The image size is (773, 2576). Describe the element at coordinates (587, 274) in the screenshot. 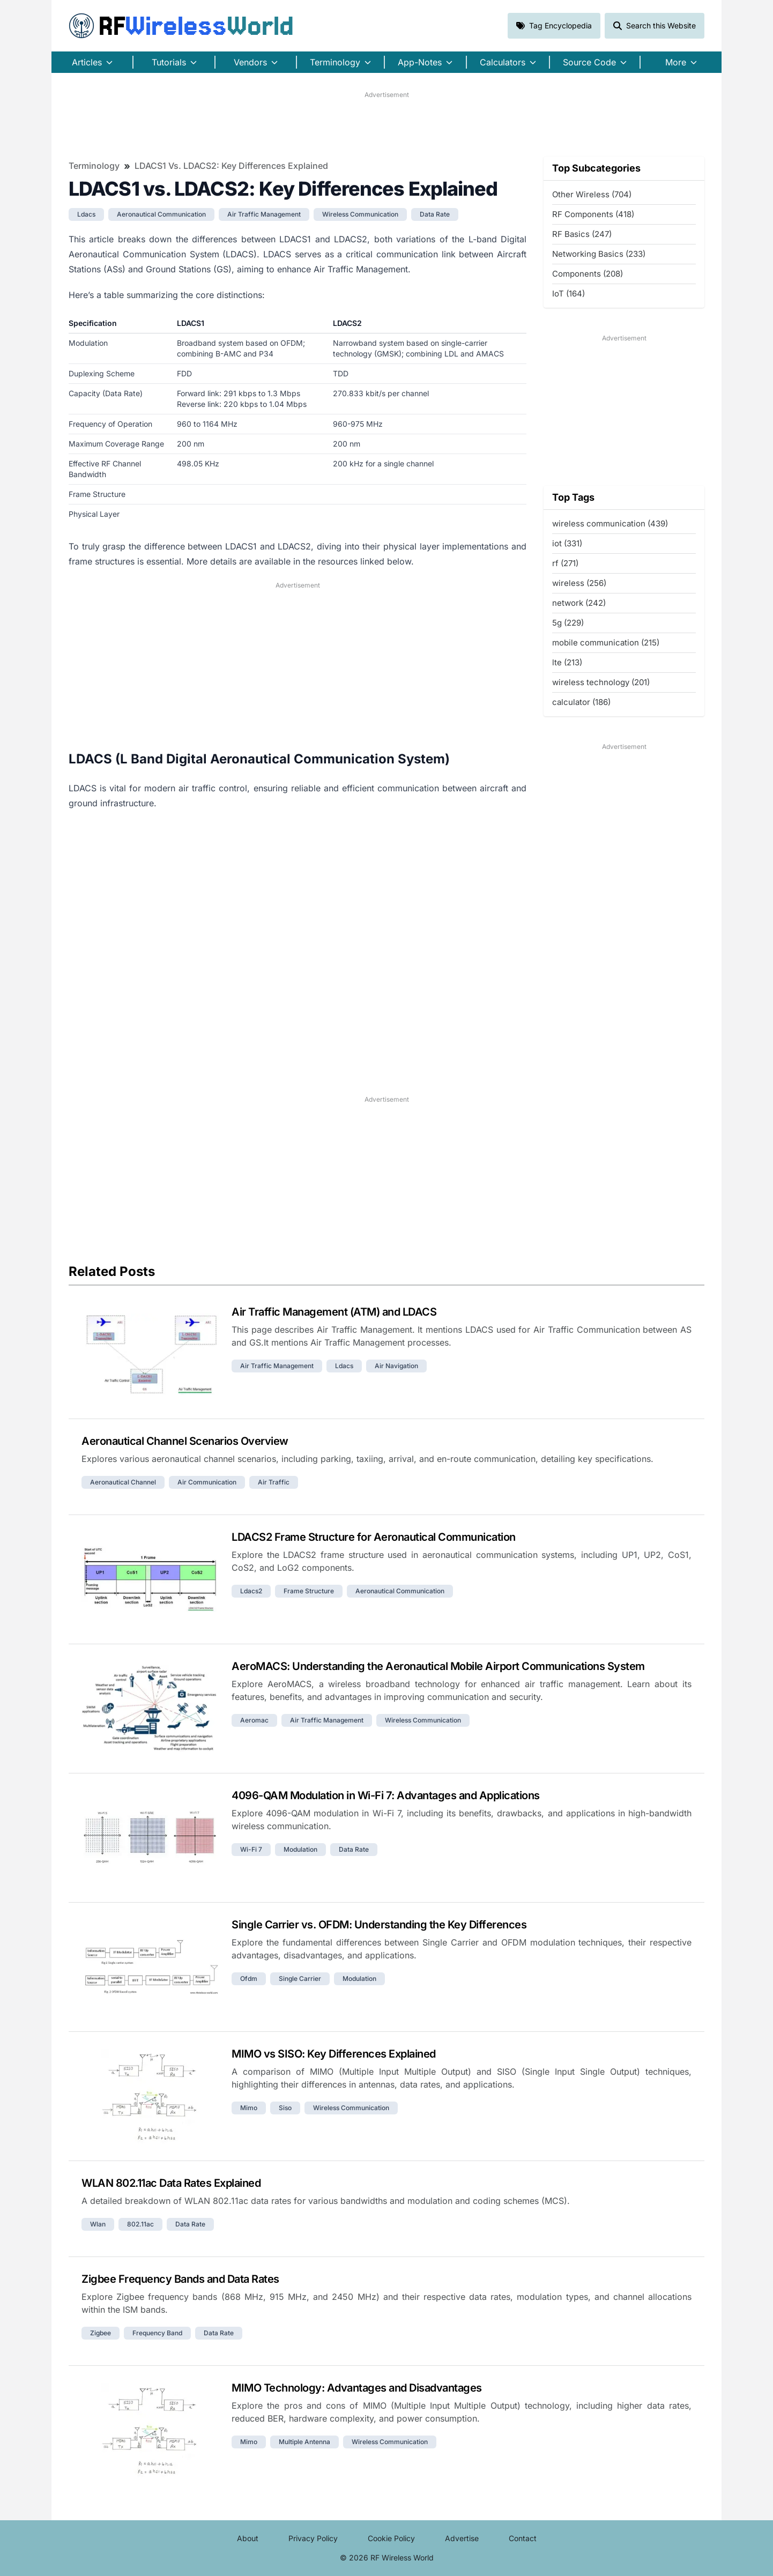

I see `Components (208)` at that location.